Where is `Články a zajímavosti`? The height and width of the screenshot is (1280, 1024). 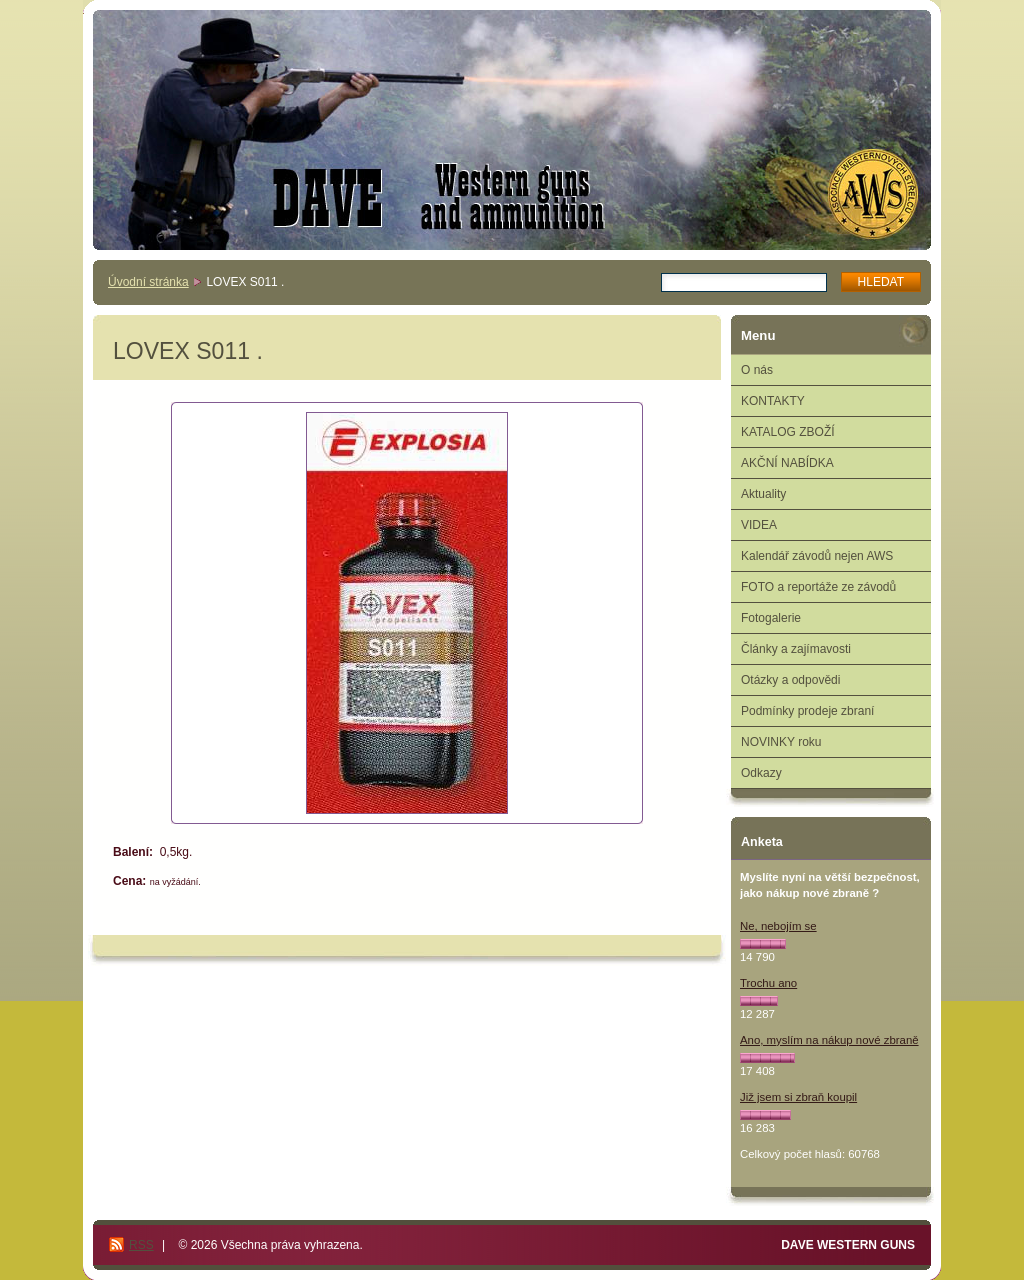
Články a zajímavosti is located at coordinates (796, 649).